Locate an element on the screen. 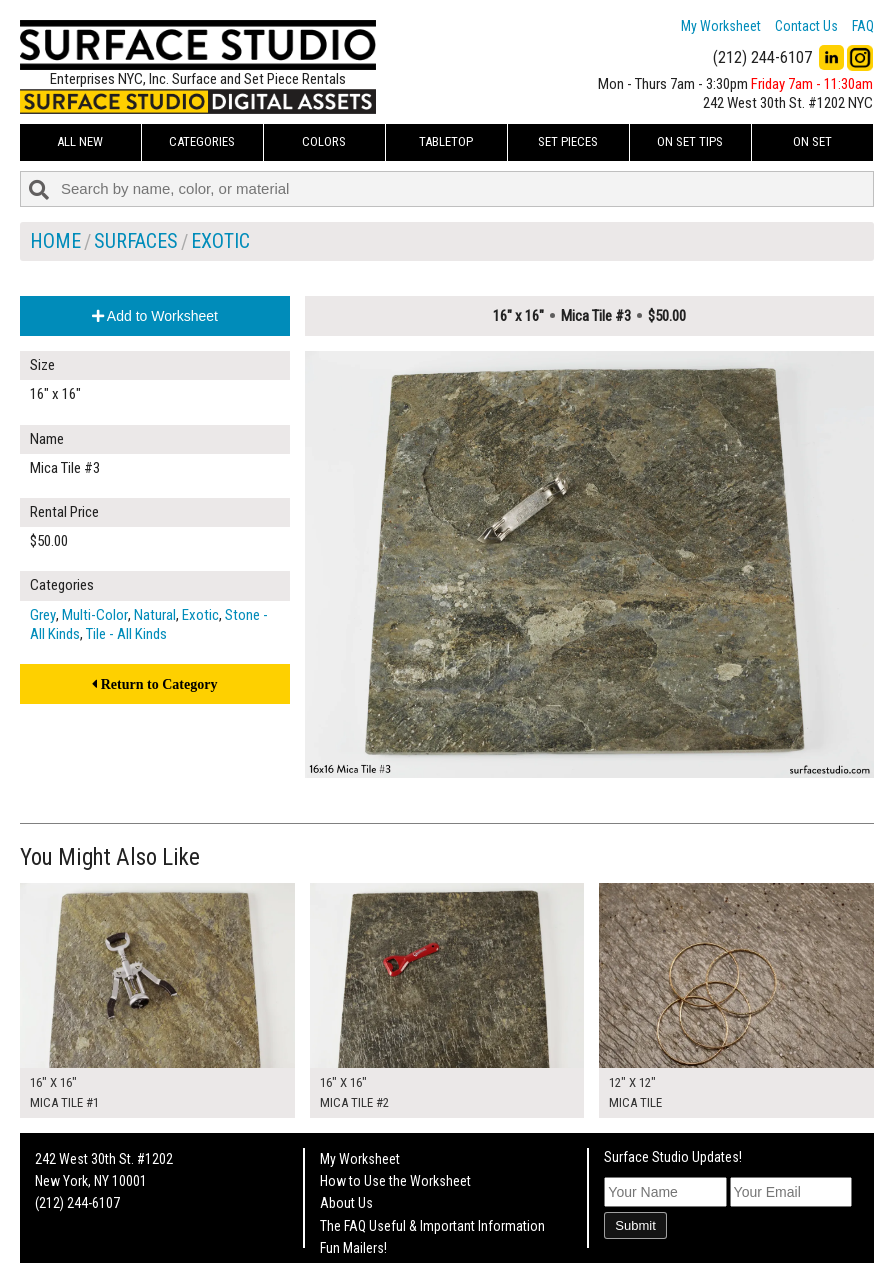  On Set Tips is located at coordinates (690, 141).